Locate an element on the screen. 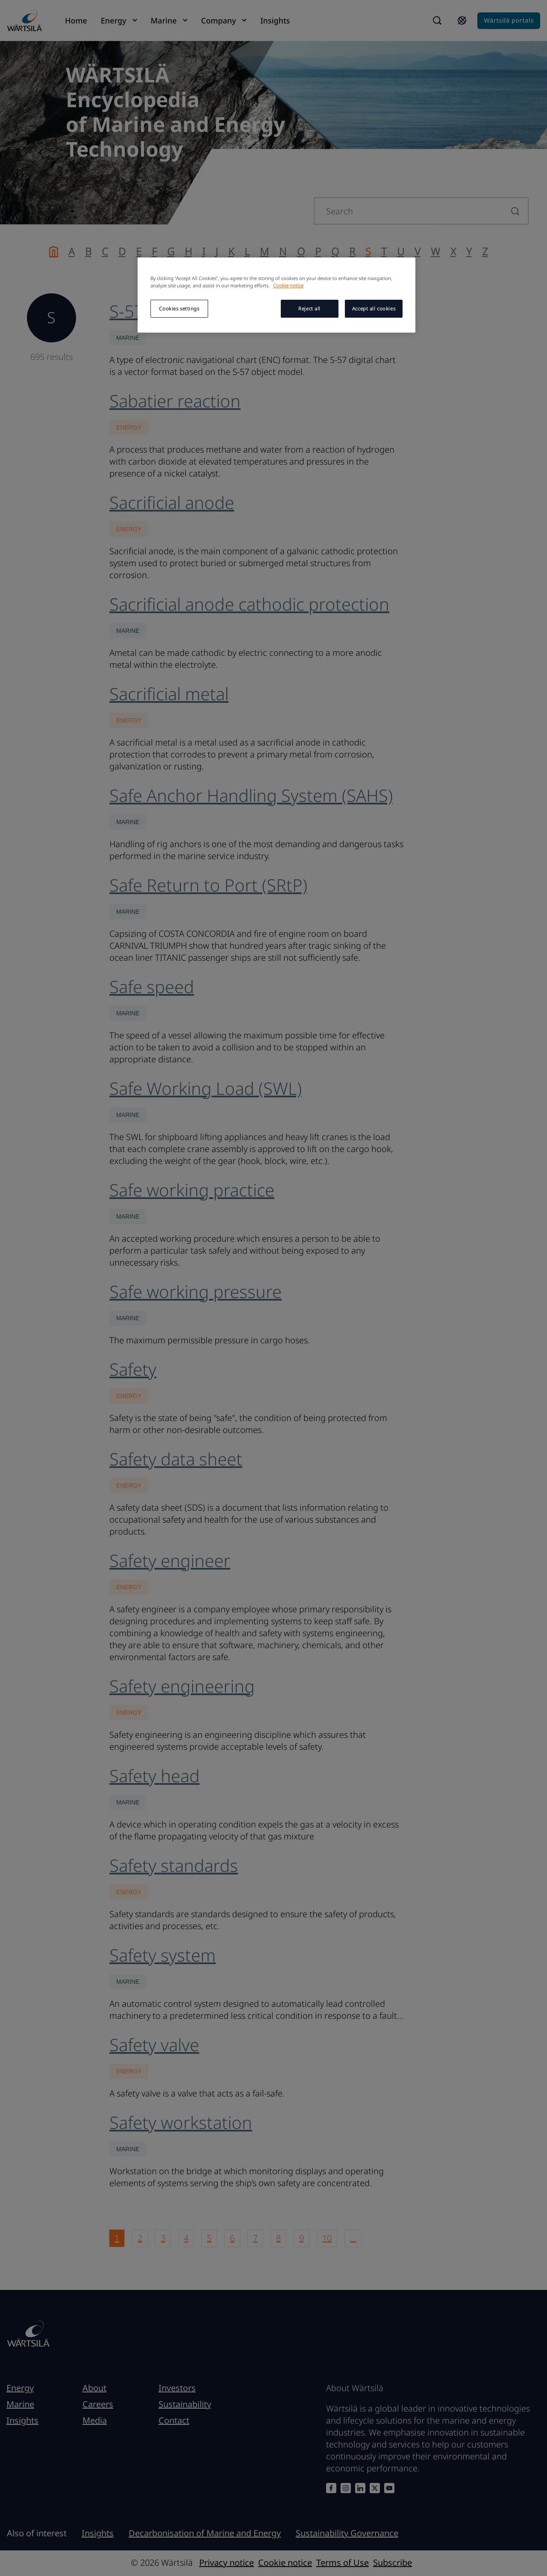 The width and height of the screenshot is (547, 2576). Reject all is located at coordinates (309, 308).